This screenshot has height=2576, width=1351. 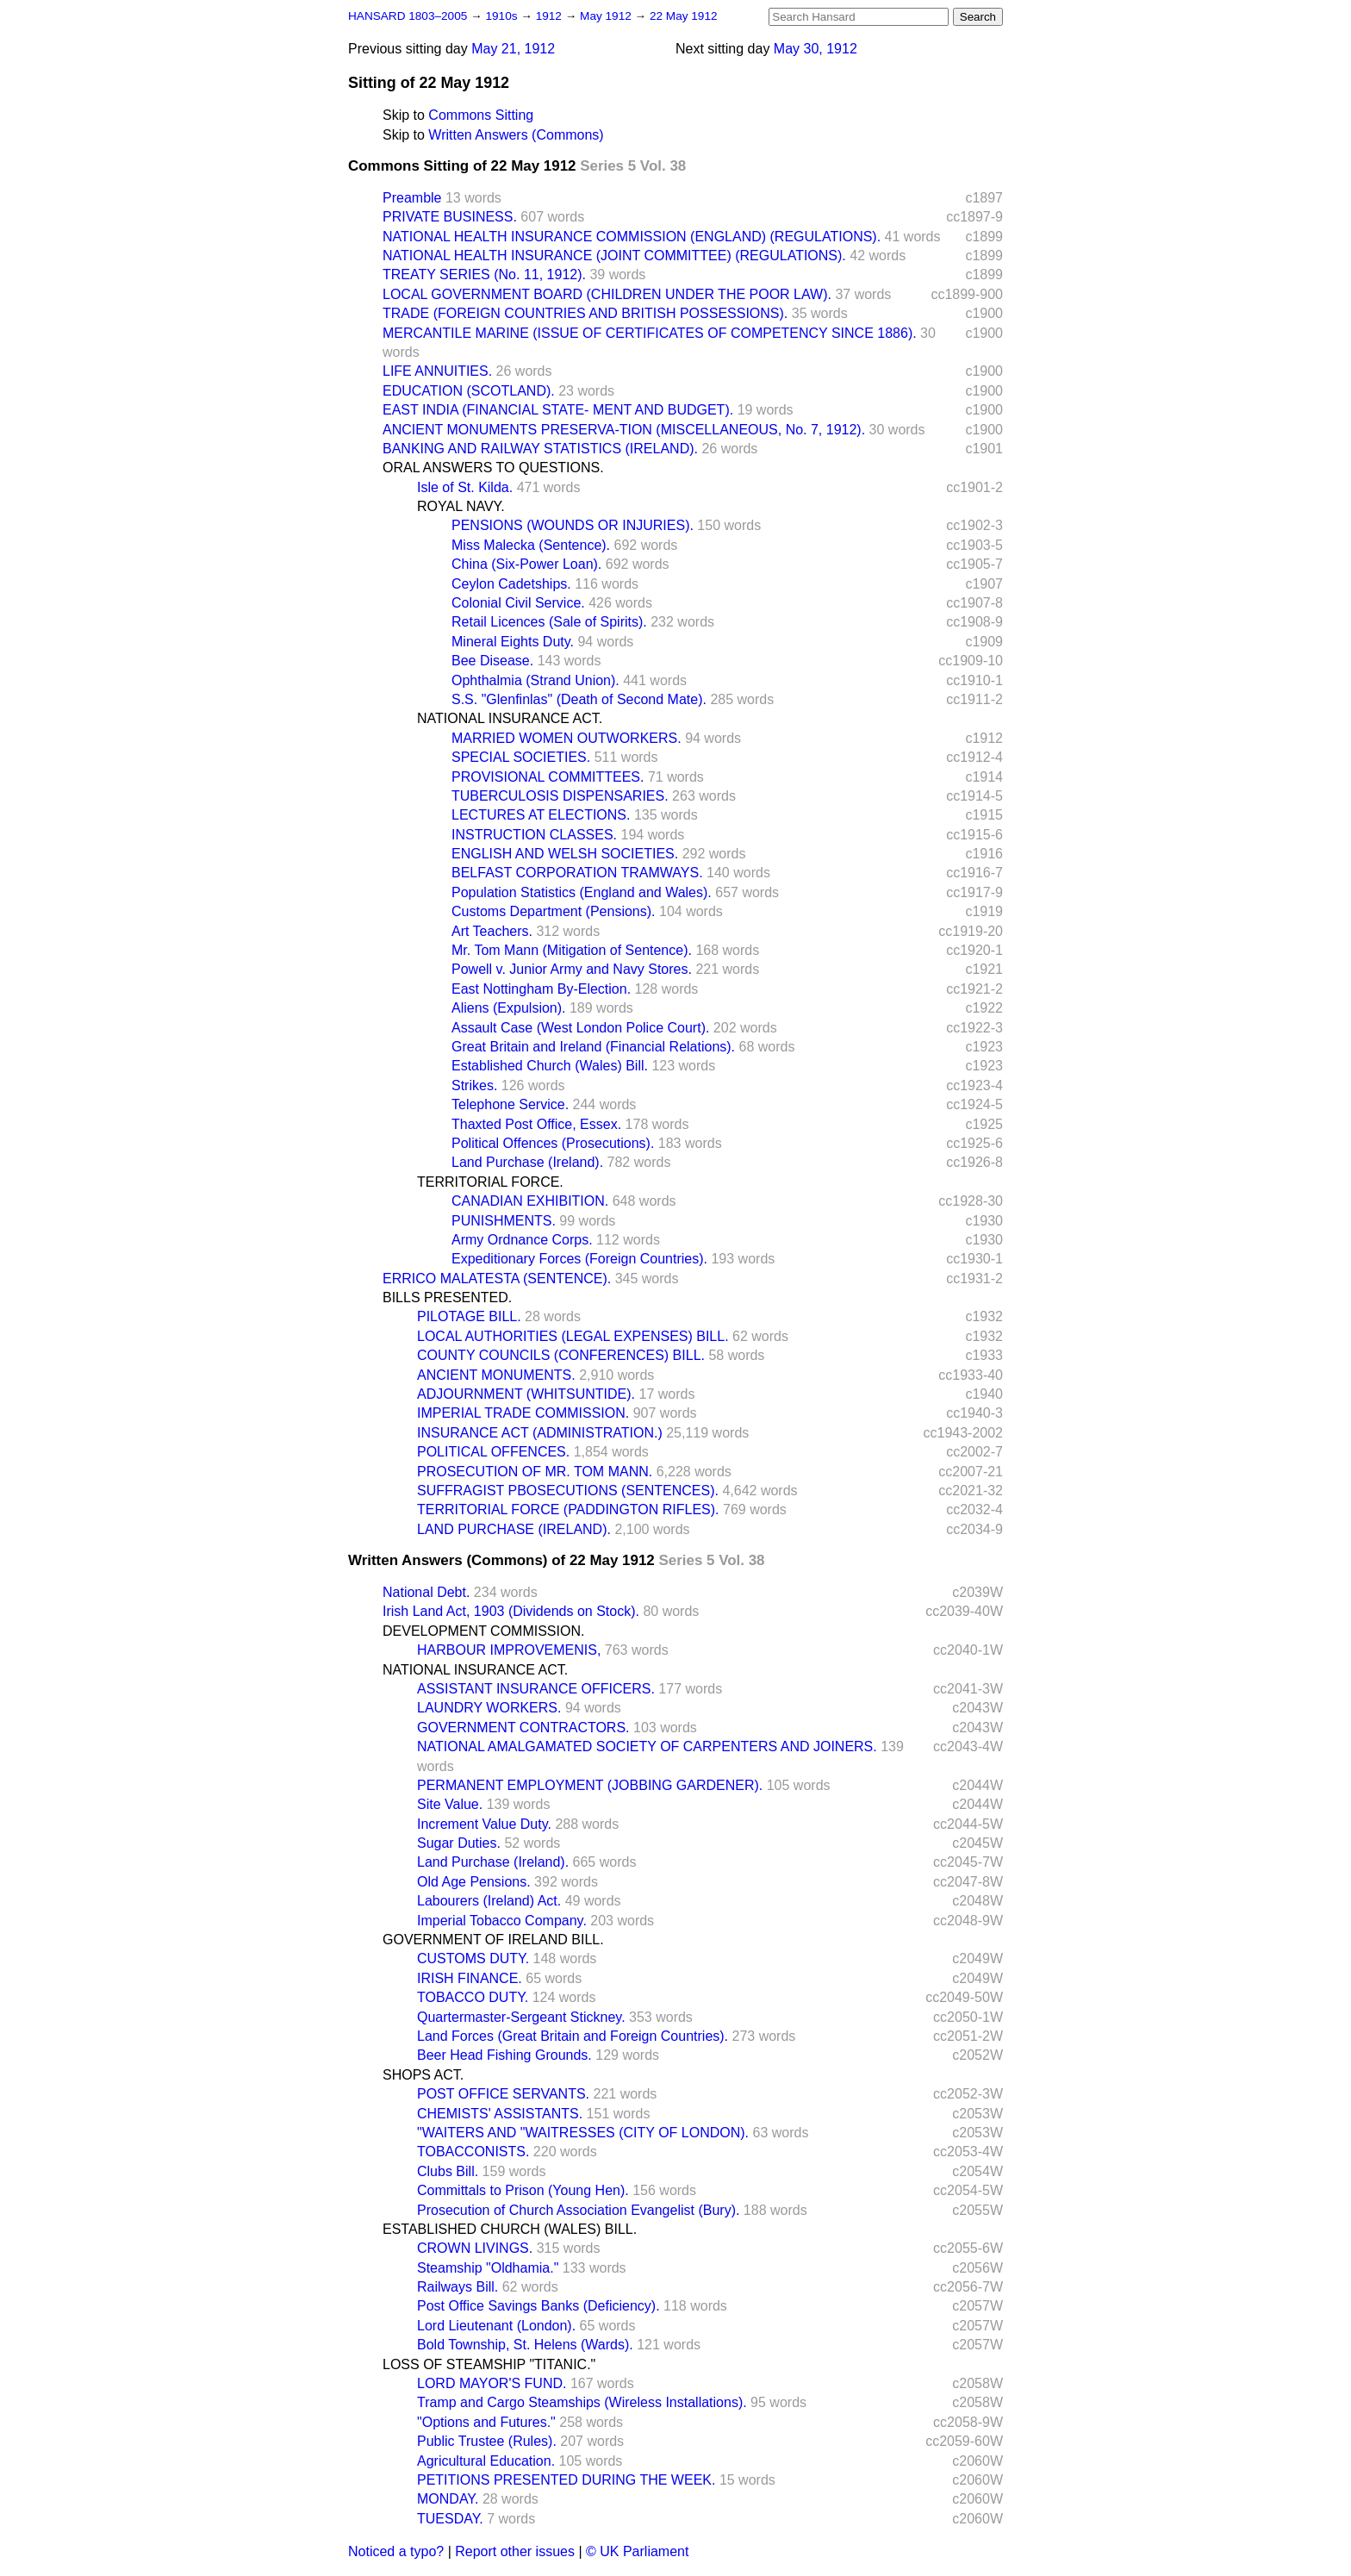 What do you see at coordinates (423, 2075) in the screenshot?
I see `SHOPS ACT.` at bounding box center [423, 2075].